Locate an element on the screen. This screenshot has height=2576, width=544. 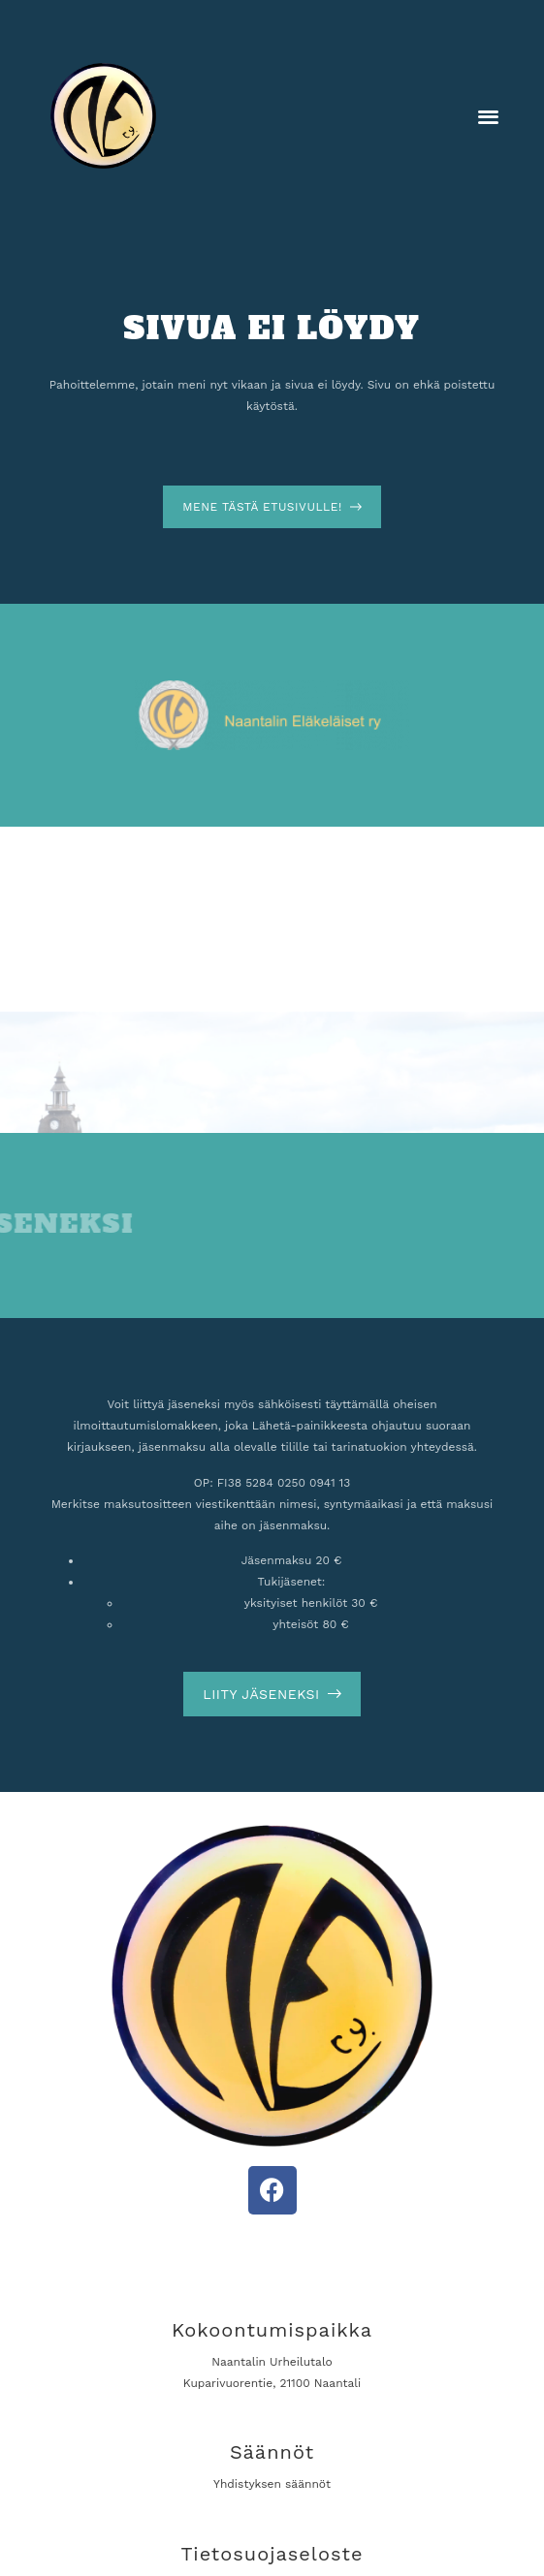
[button] is located at coordinates (489, 116).